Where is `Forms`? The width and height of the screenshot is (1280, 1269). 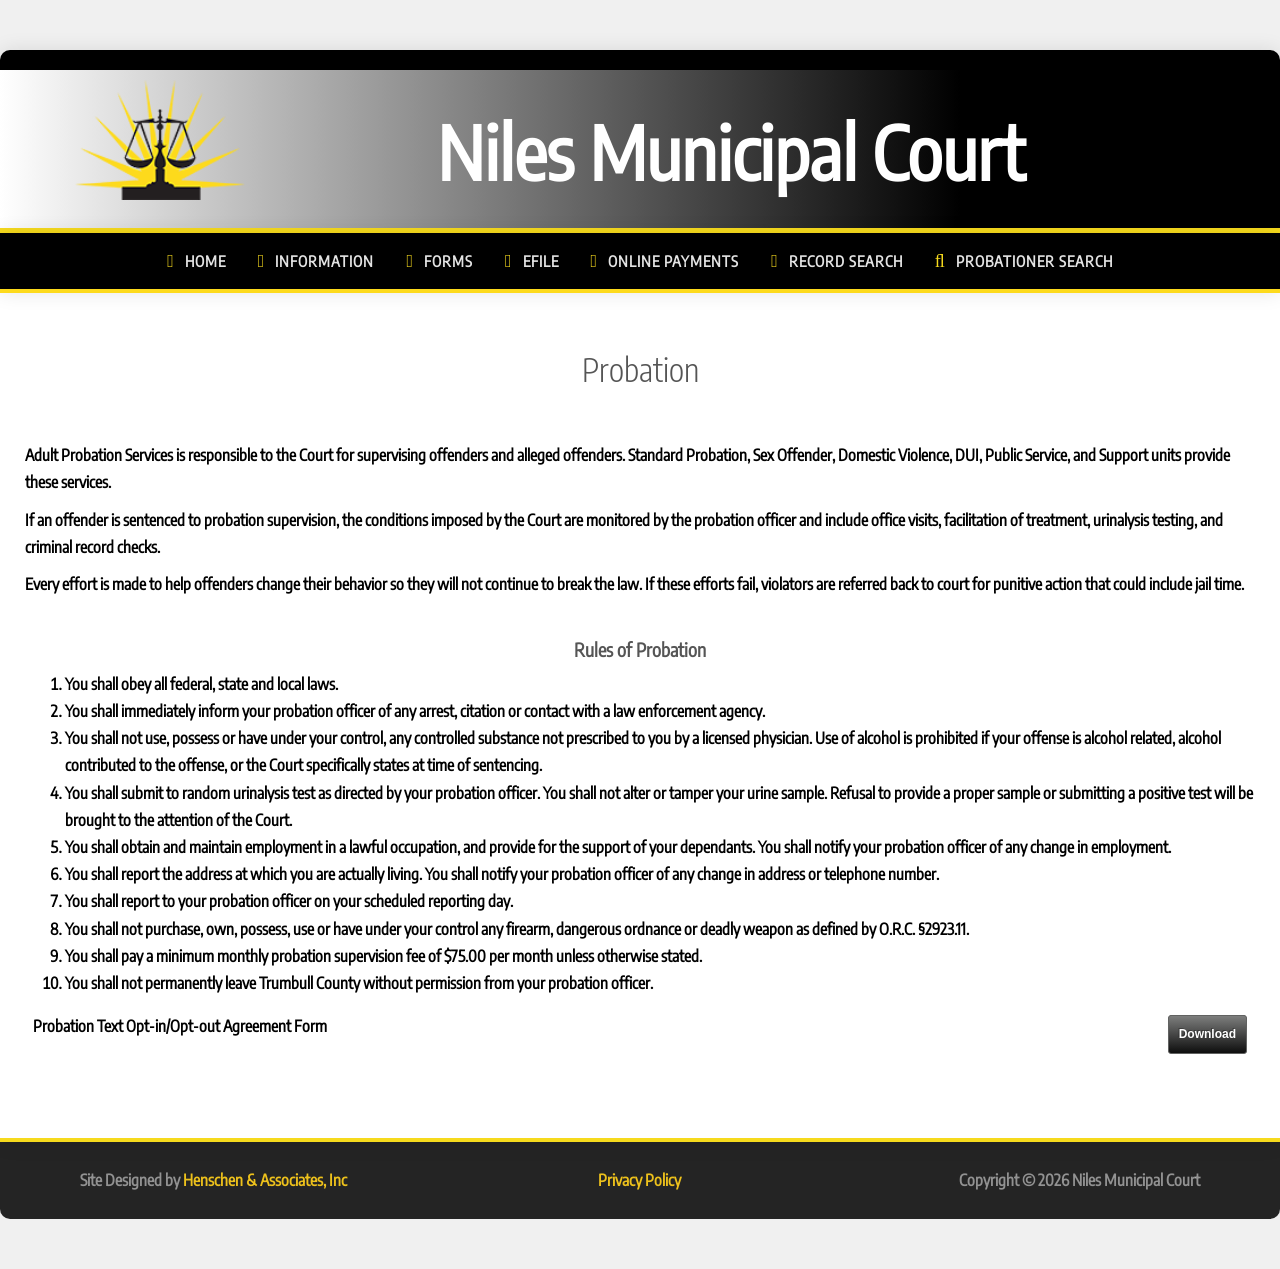
Forms is located at coordinates (448, 261).